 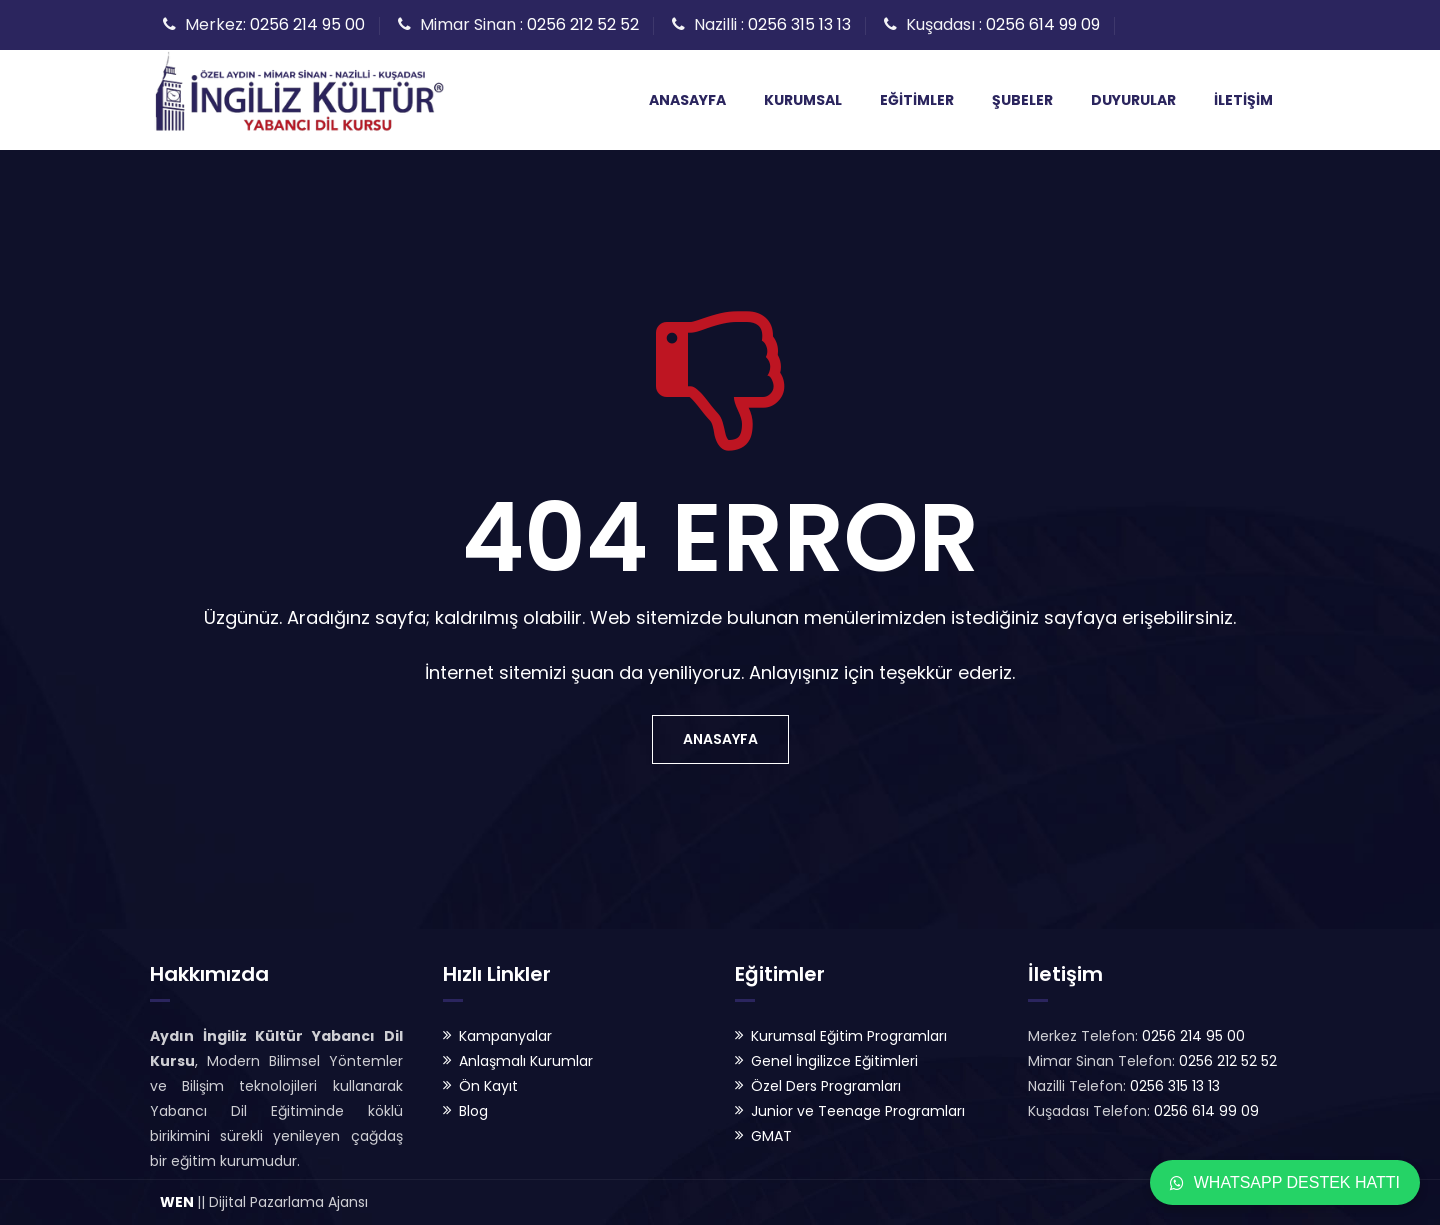 I want to click on Junior ve Teenage Programları, so click(x=858, y=1111).